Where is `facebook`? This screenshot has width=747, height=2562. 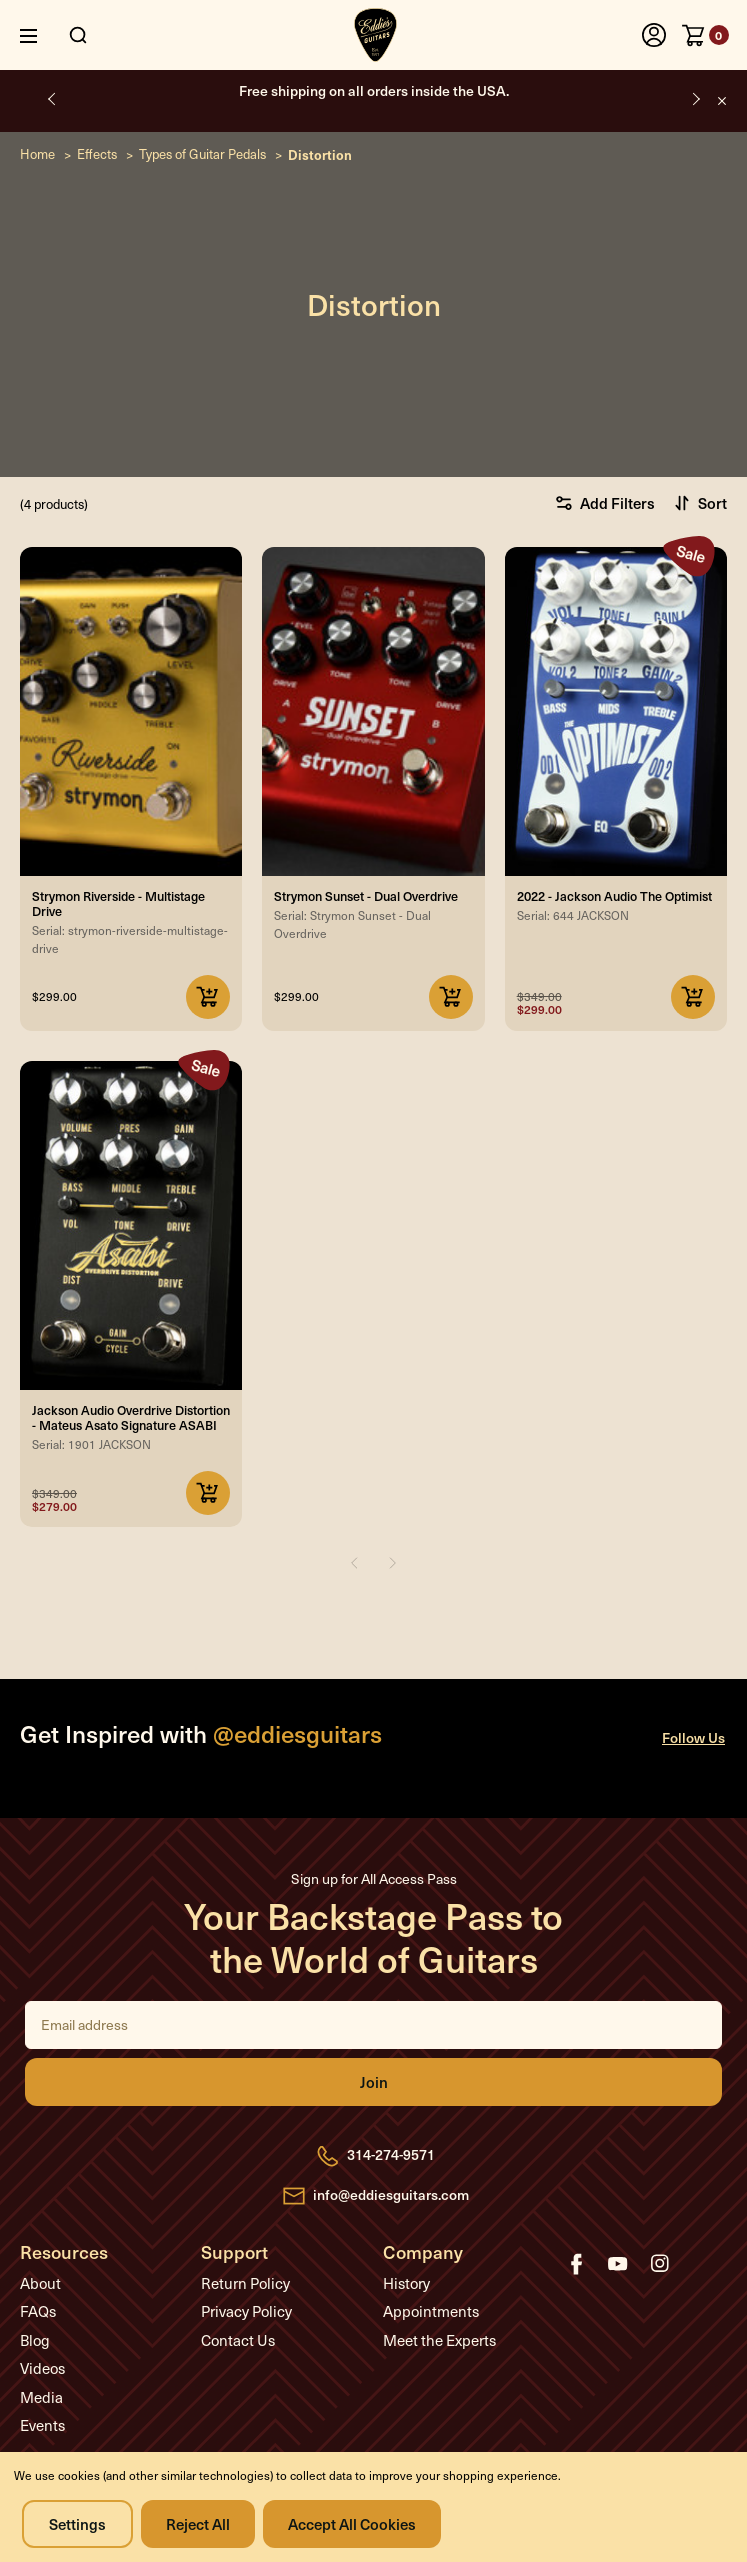 facebook is located at coordinates (576, 2264).